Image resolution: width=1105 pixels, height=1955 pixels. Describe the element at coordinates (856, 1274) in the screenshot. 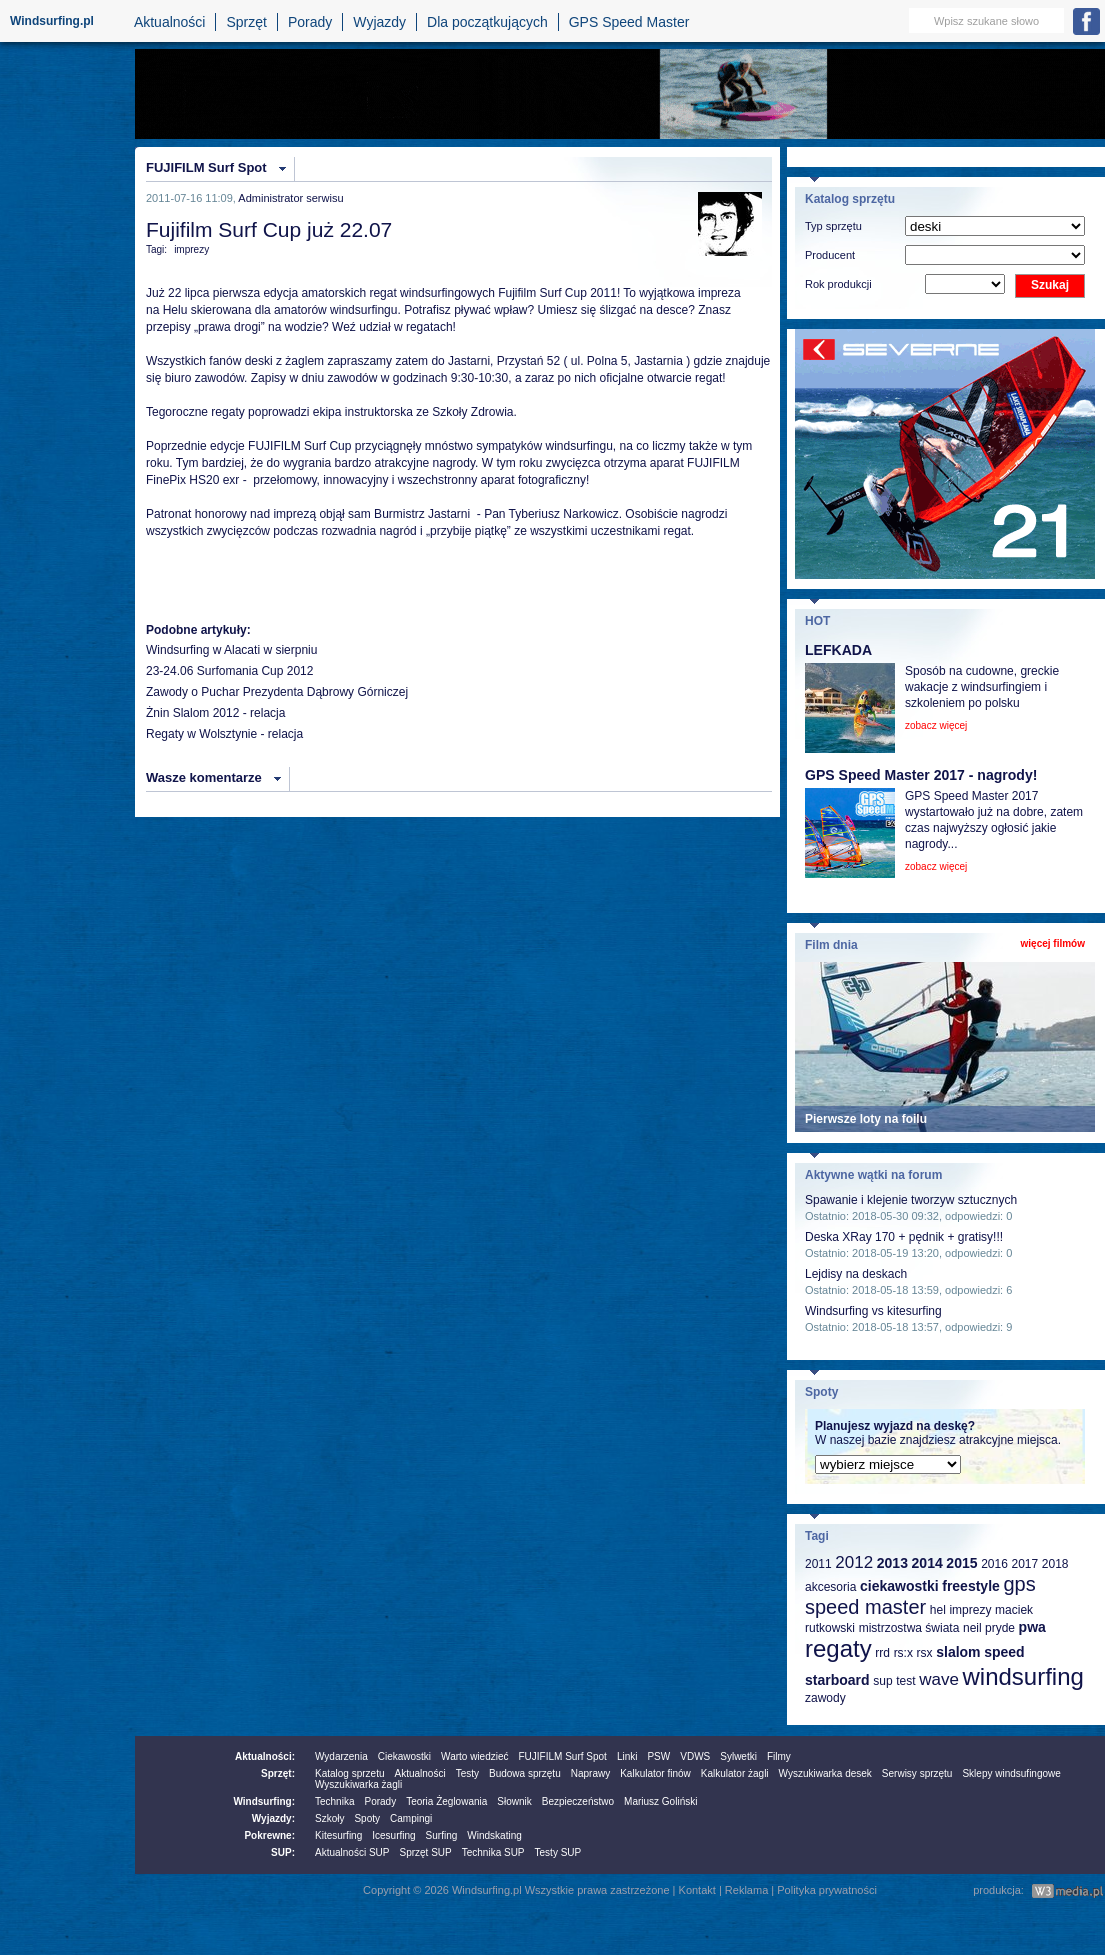

I see `Lejdisy na deskach` at that location.